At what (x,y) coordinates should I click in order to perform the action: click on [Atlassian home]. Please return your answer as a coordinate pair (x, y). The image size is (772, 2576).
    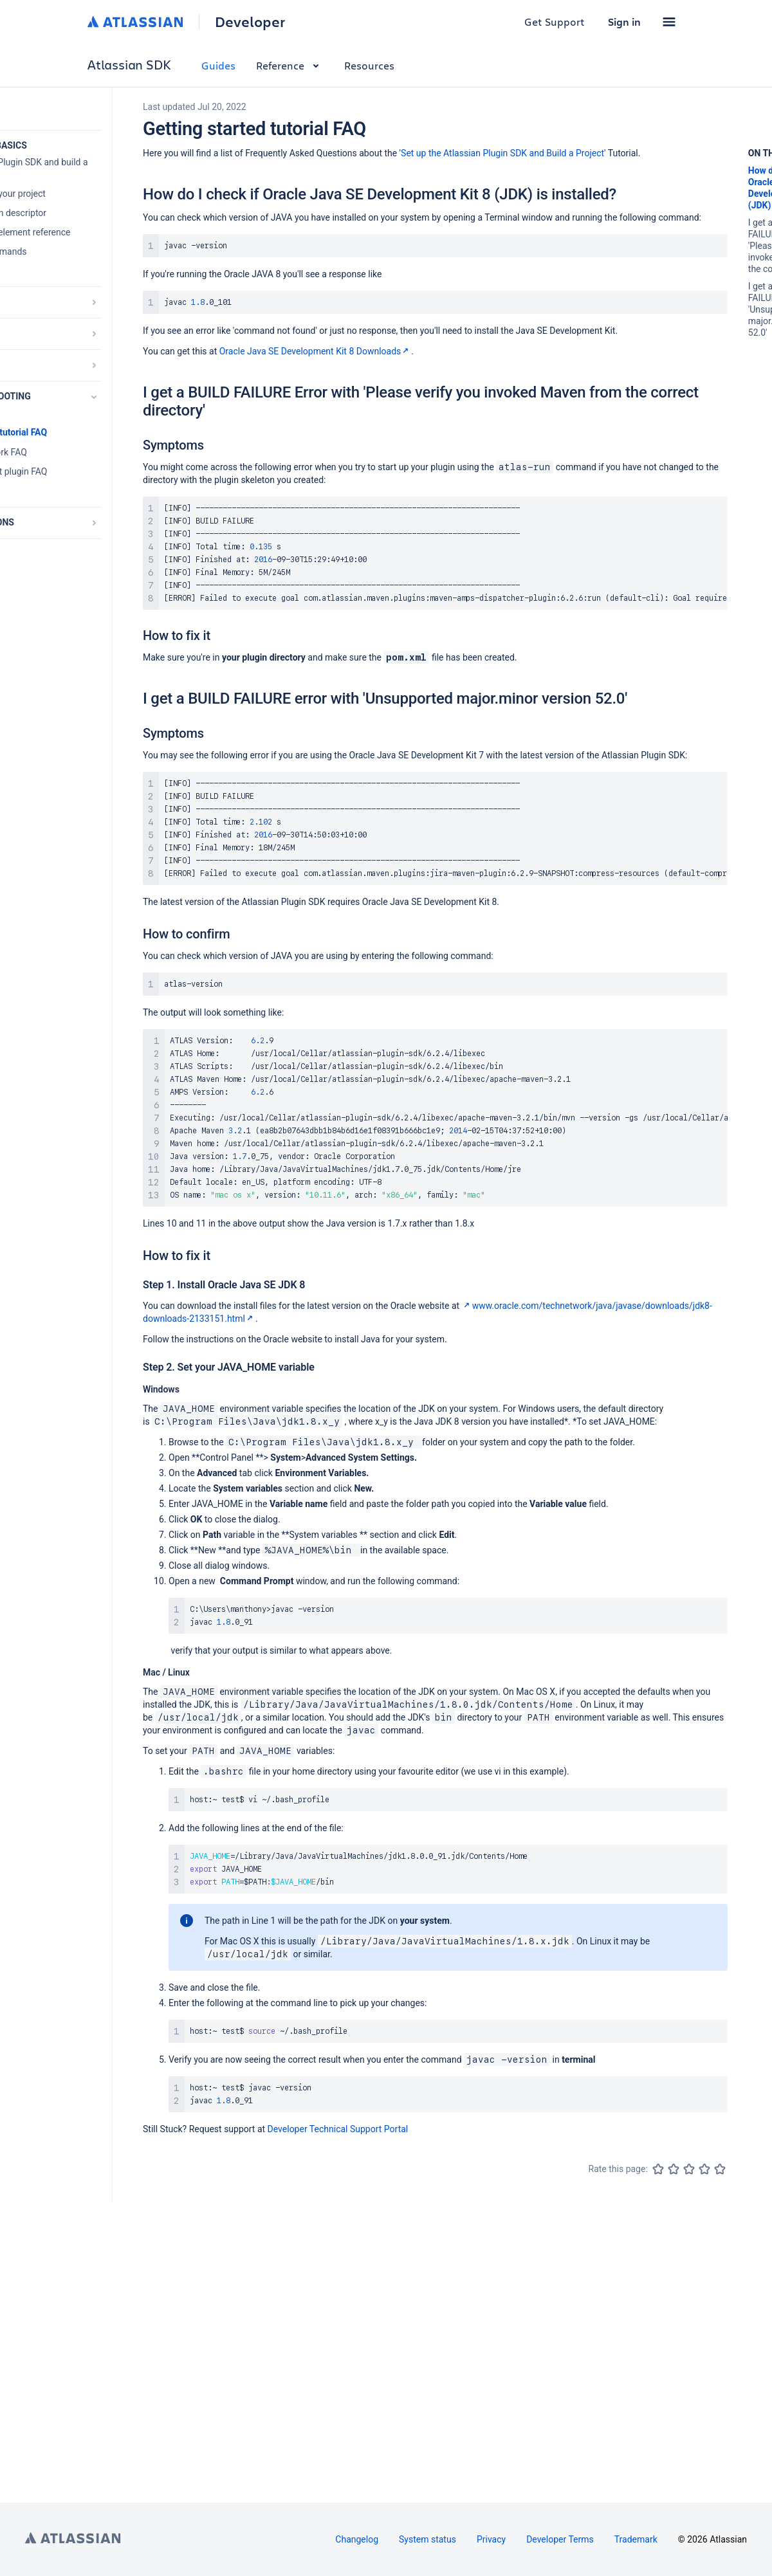
    Looking at the image, I should click on (135, 22).